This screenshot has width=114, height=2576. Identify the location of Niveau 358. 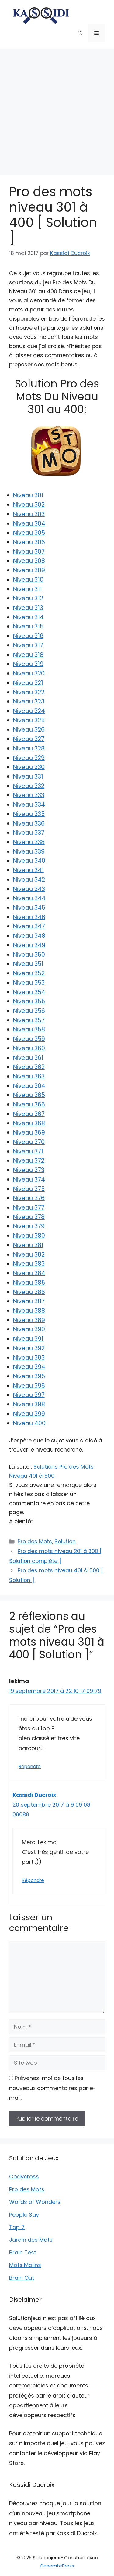
(29, 1029).